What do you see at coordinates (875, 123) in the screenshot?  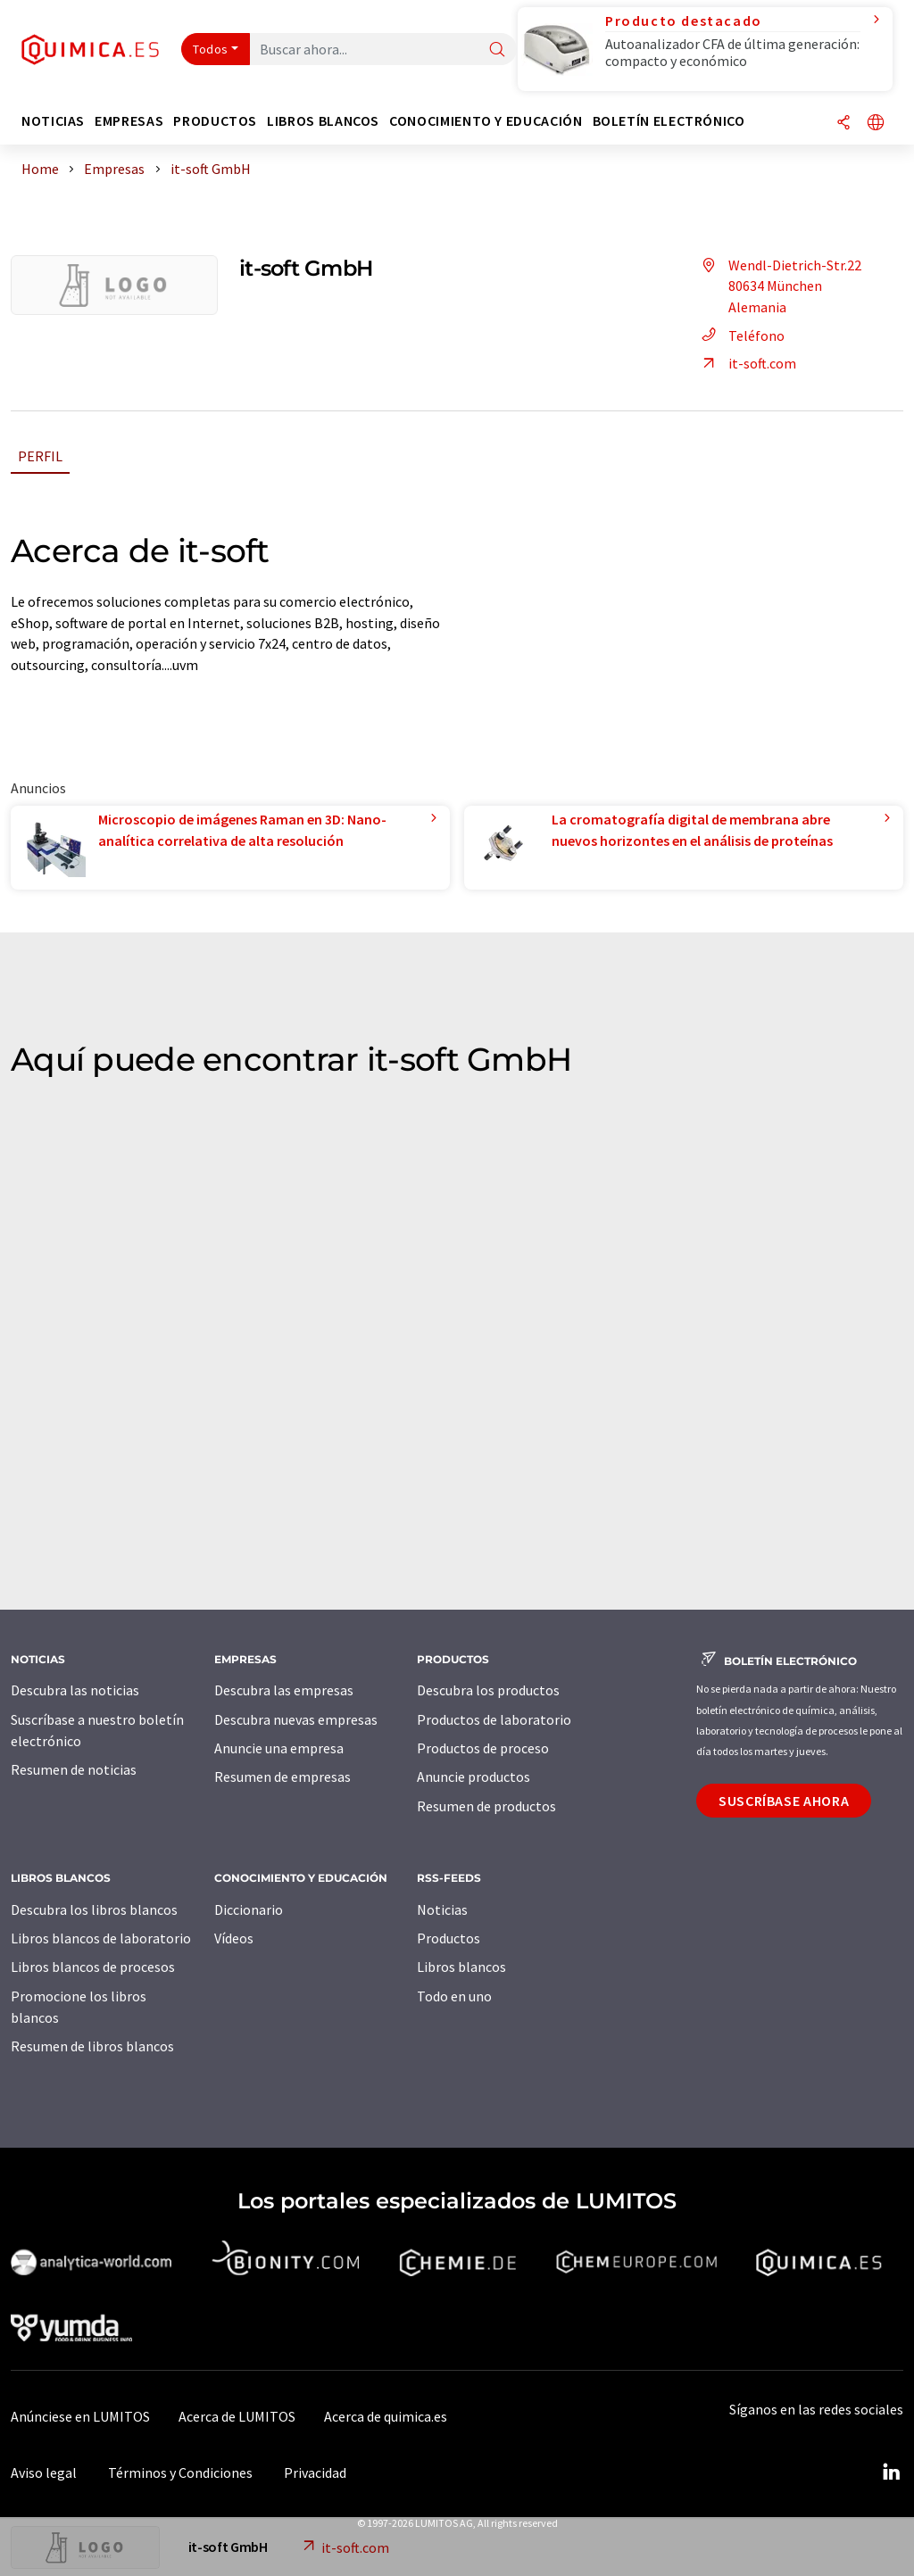 I see `[Cambiar de idioma]` at bounding box center [875, 123].